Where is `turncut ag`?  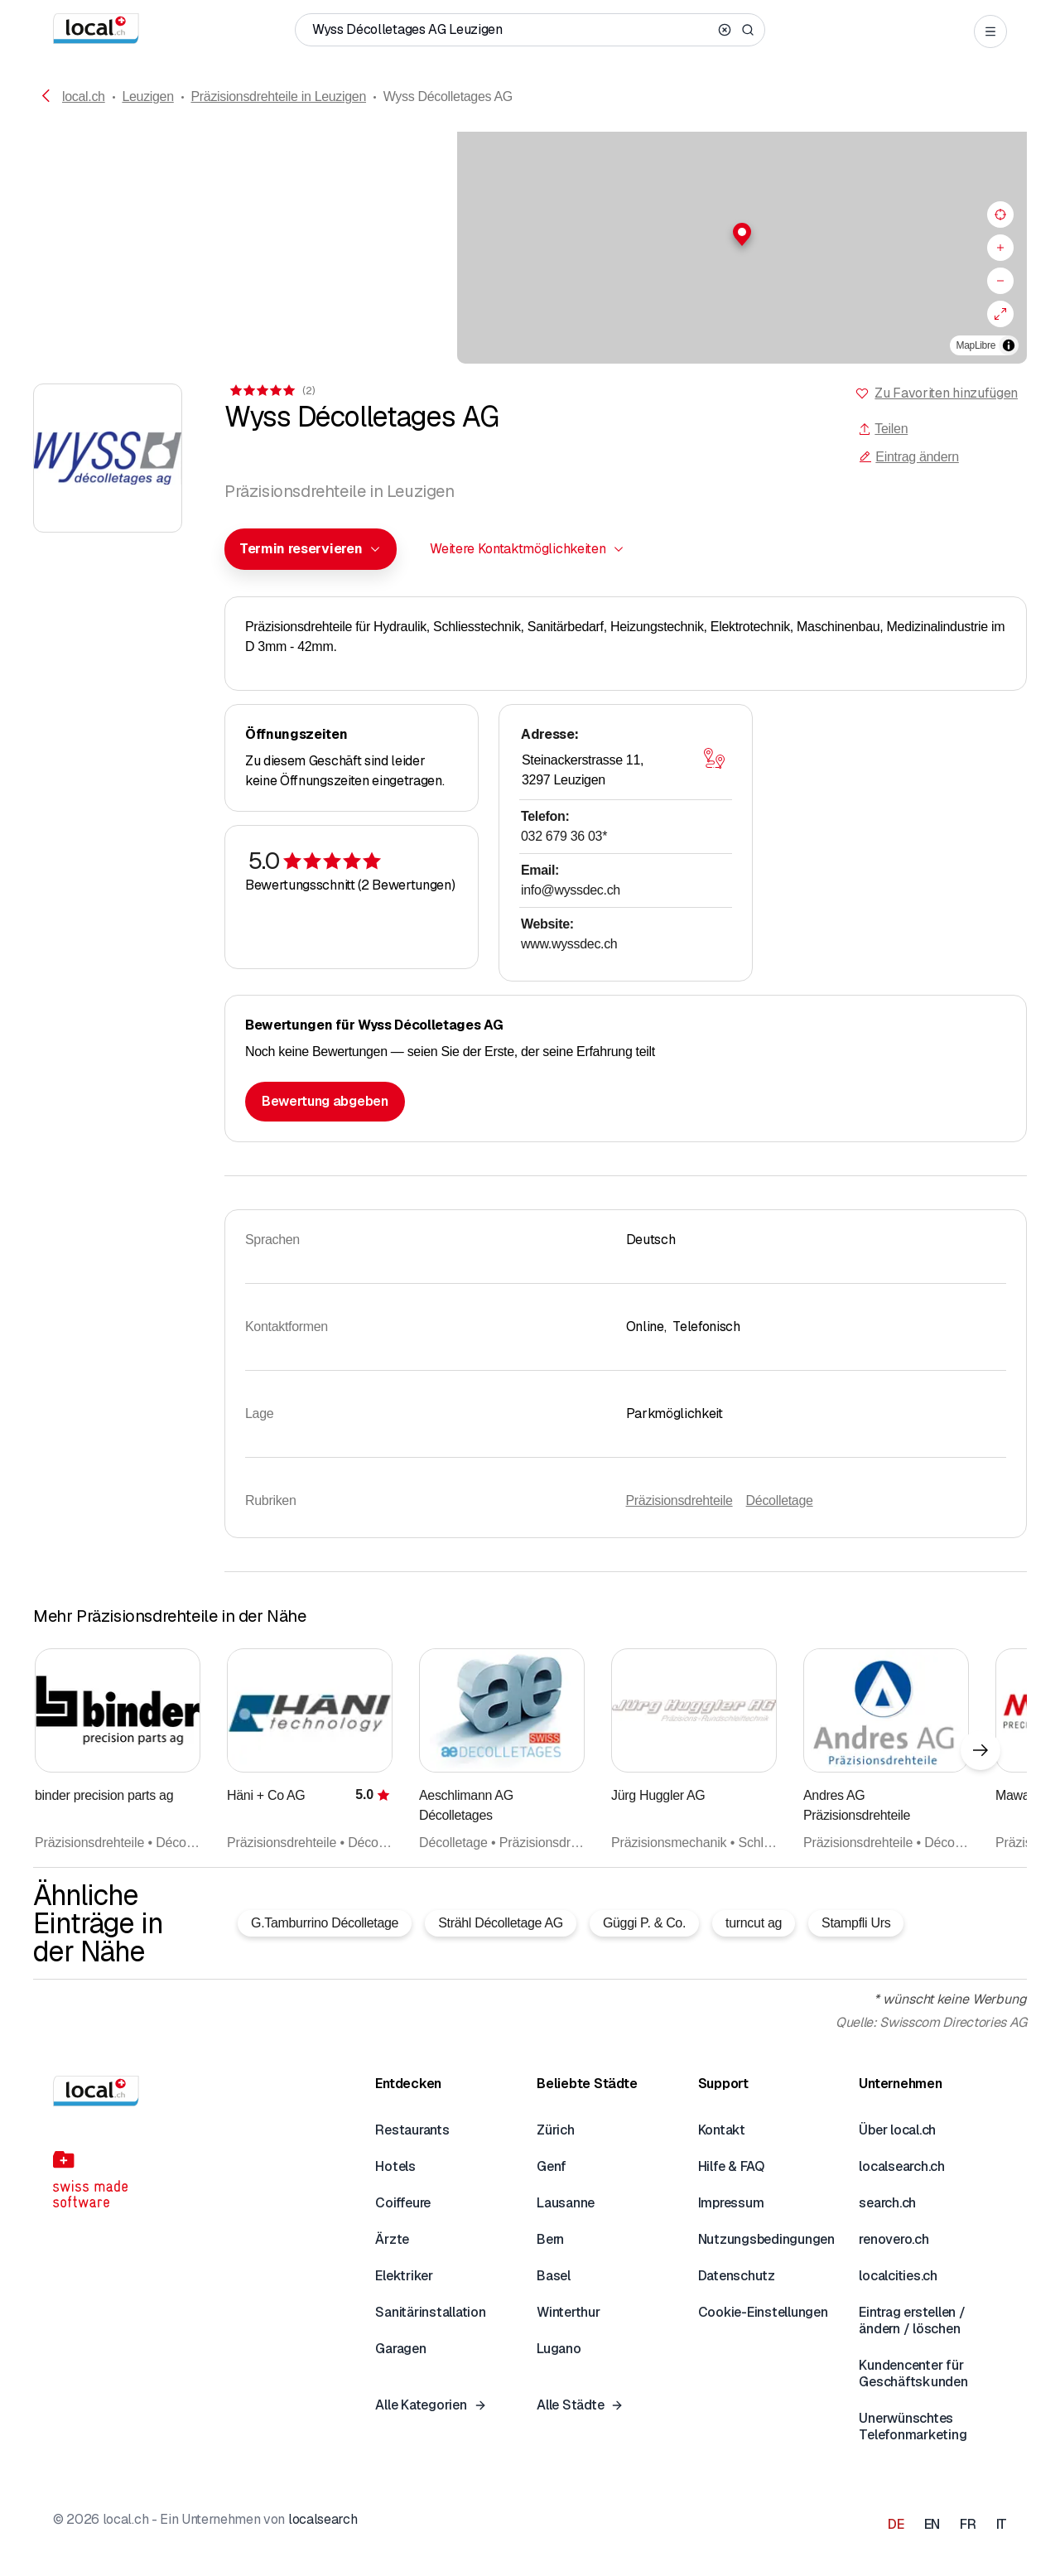 turncut ag is located at coordinates (753, 1923).